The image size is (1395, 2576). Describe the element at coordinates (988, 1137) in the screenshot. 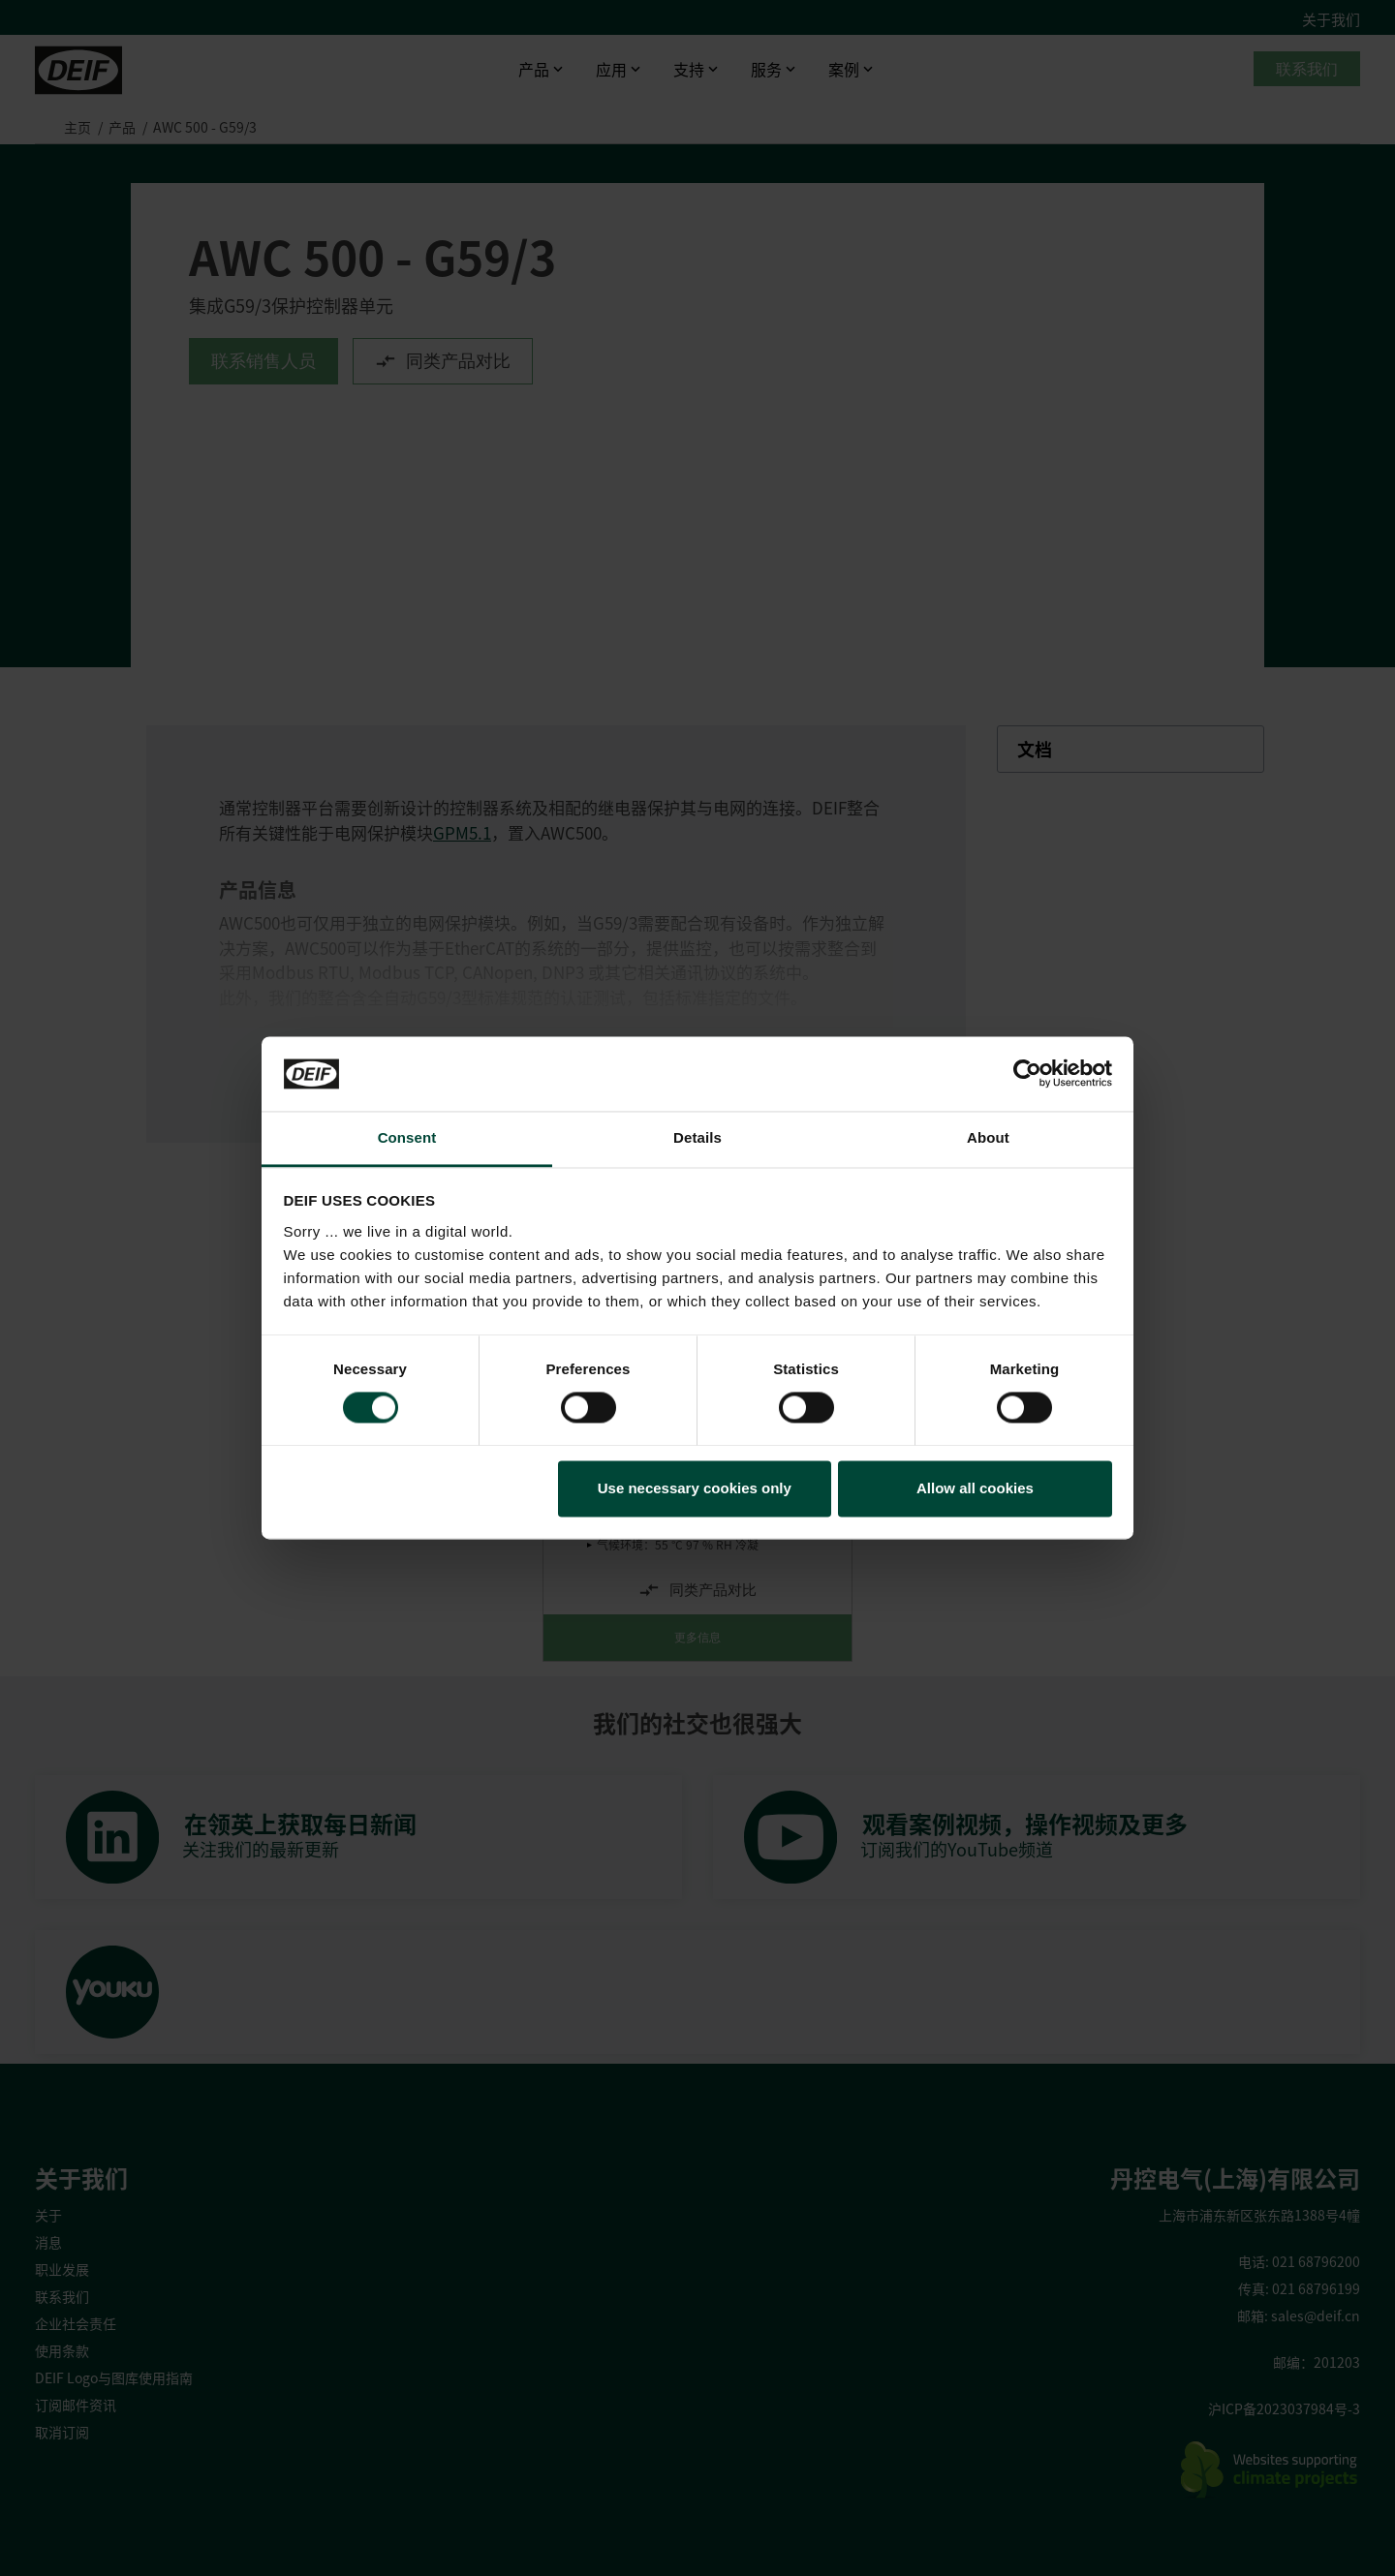

I see `About [tab]` at that location.